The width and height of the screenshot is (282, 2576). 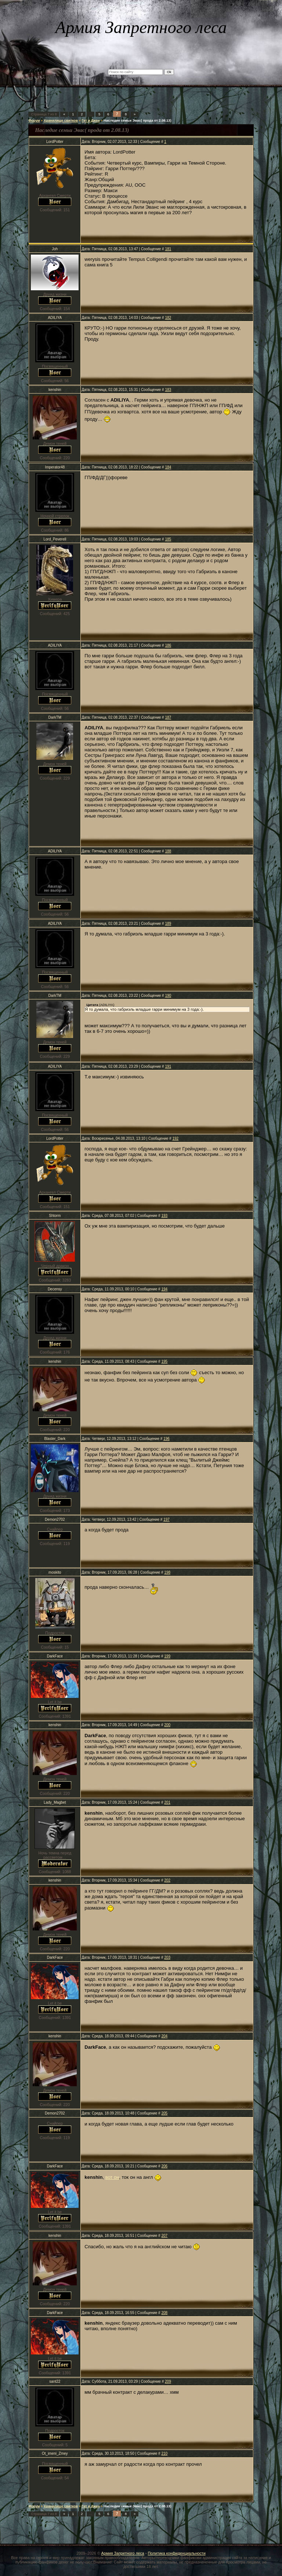 I want to click on 197, so click(x=166, y=1519).